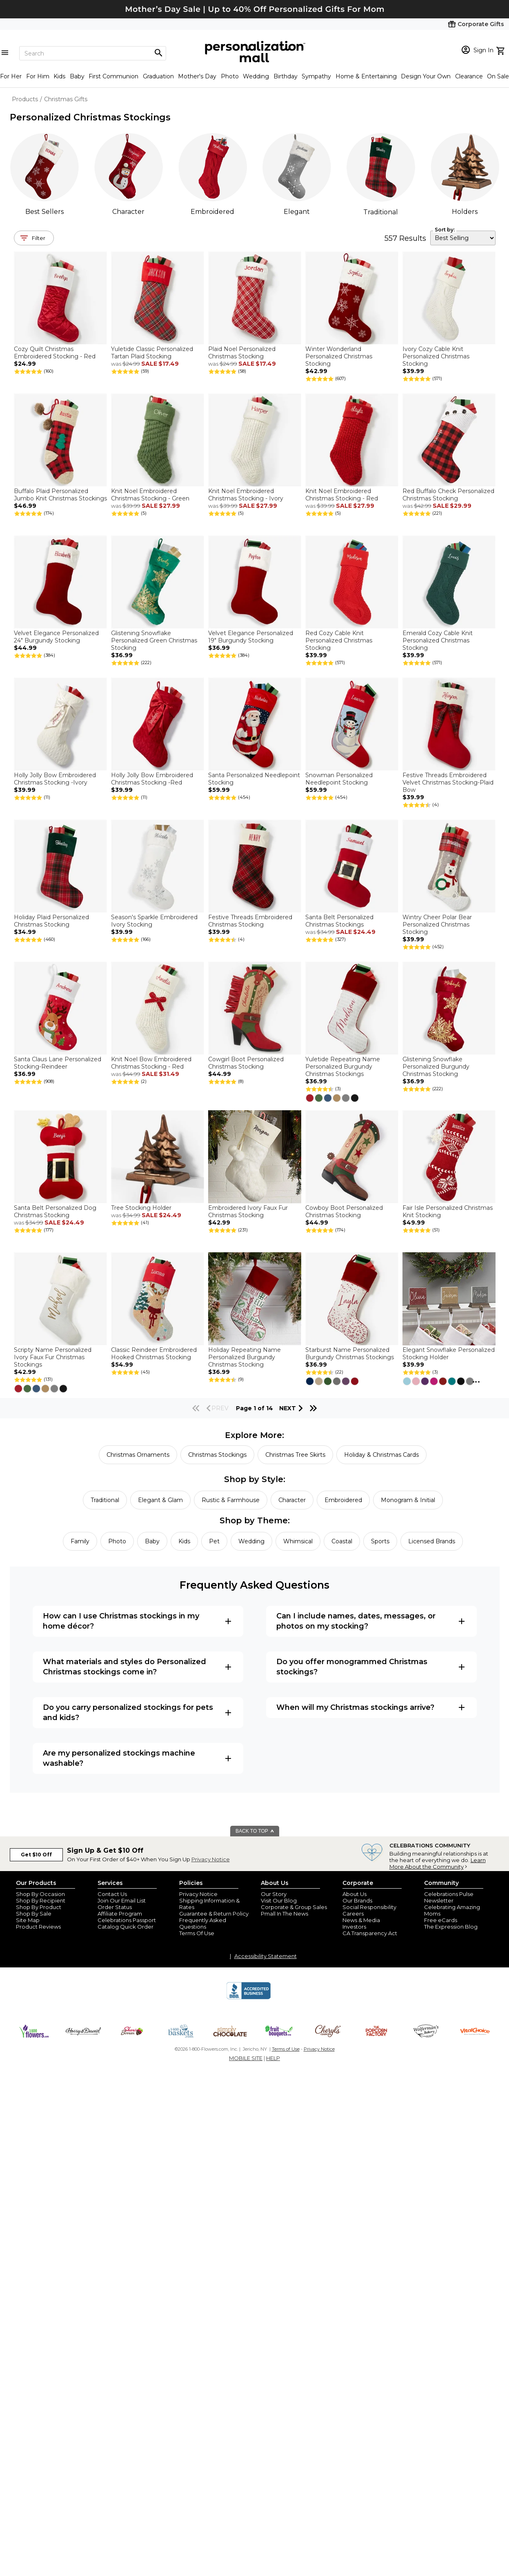  I want to click on Sympathy, so click(316, 76).